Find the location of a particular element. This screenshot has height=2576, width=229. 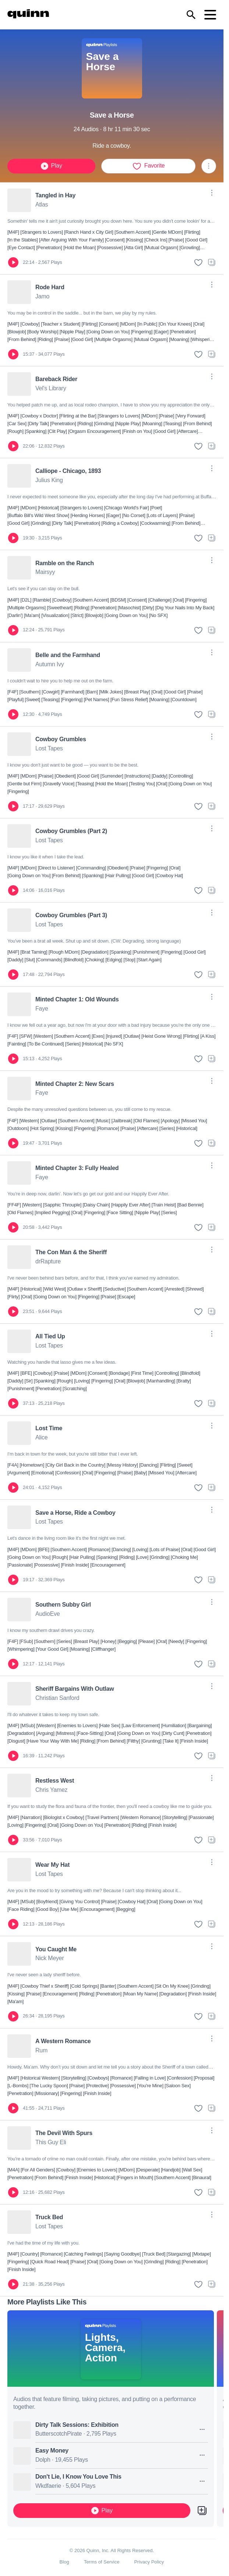

Terms of Service is located at coordinates (102, 2562).